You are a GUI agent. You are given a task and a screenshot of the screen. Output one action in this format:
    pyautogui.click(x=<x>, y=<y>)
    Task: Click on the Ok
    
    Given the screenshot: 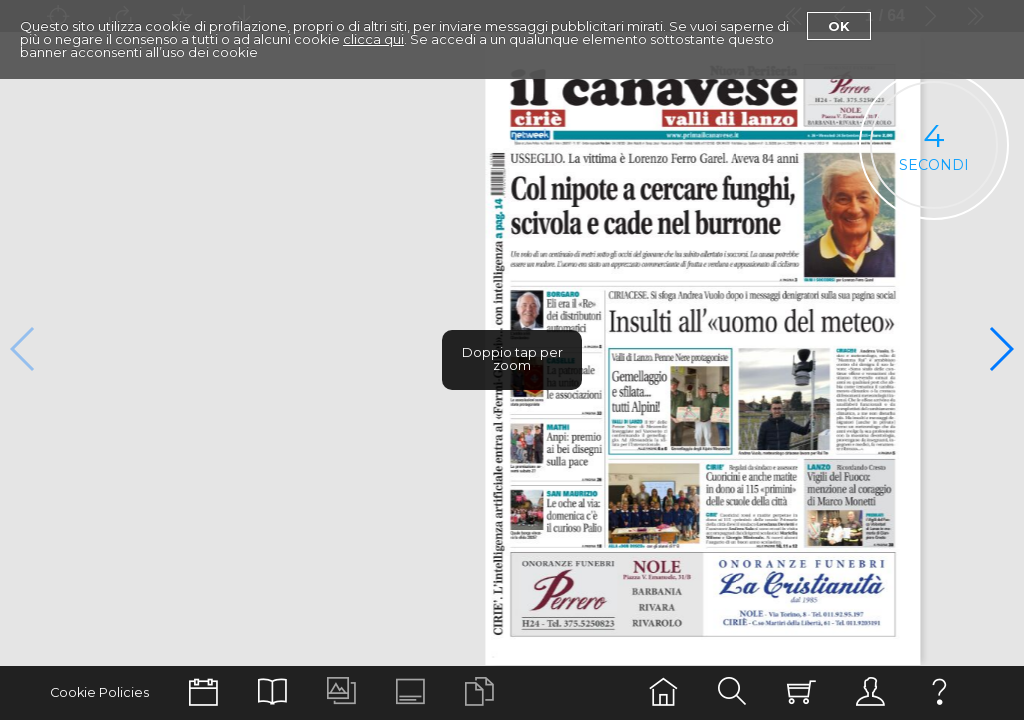 What is the action you would take?
    pyautogui.click(x=839, y=26)
    